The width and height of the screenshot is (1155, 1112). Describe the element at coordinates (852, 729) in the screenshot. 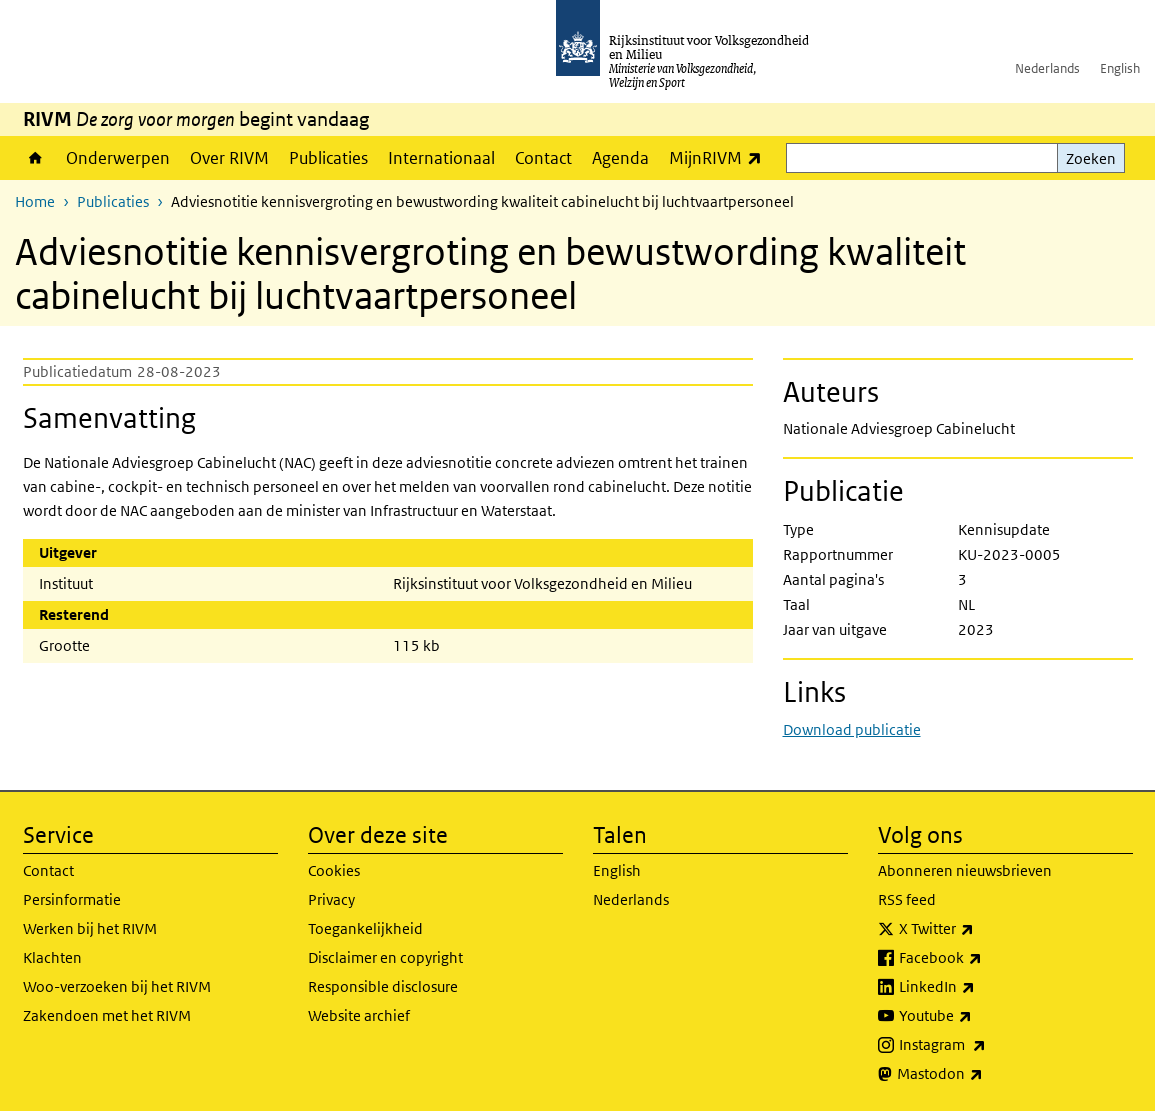

I see `Download publicatie` at that location.